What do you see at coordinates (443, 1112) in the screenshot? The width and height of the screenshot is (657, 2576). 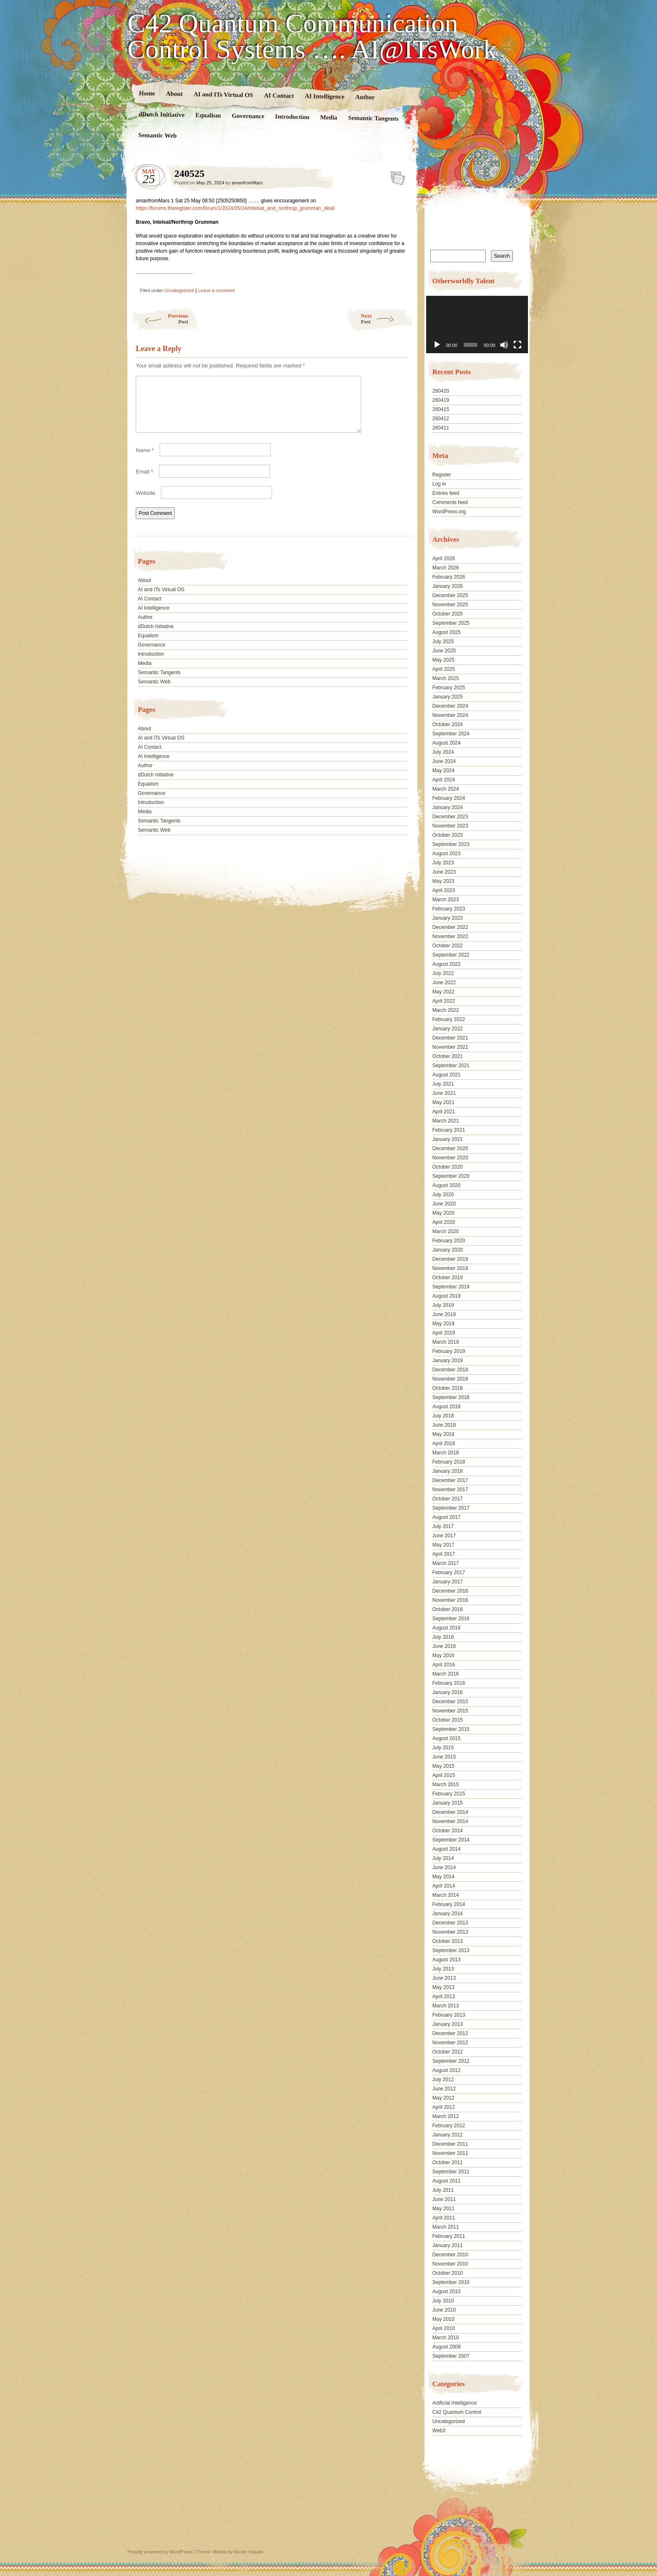 I see `April 2021` at bounding box center [443, 1112].